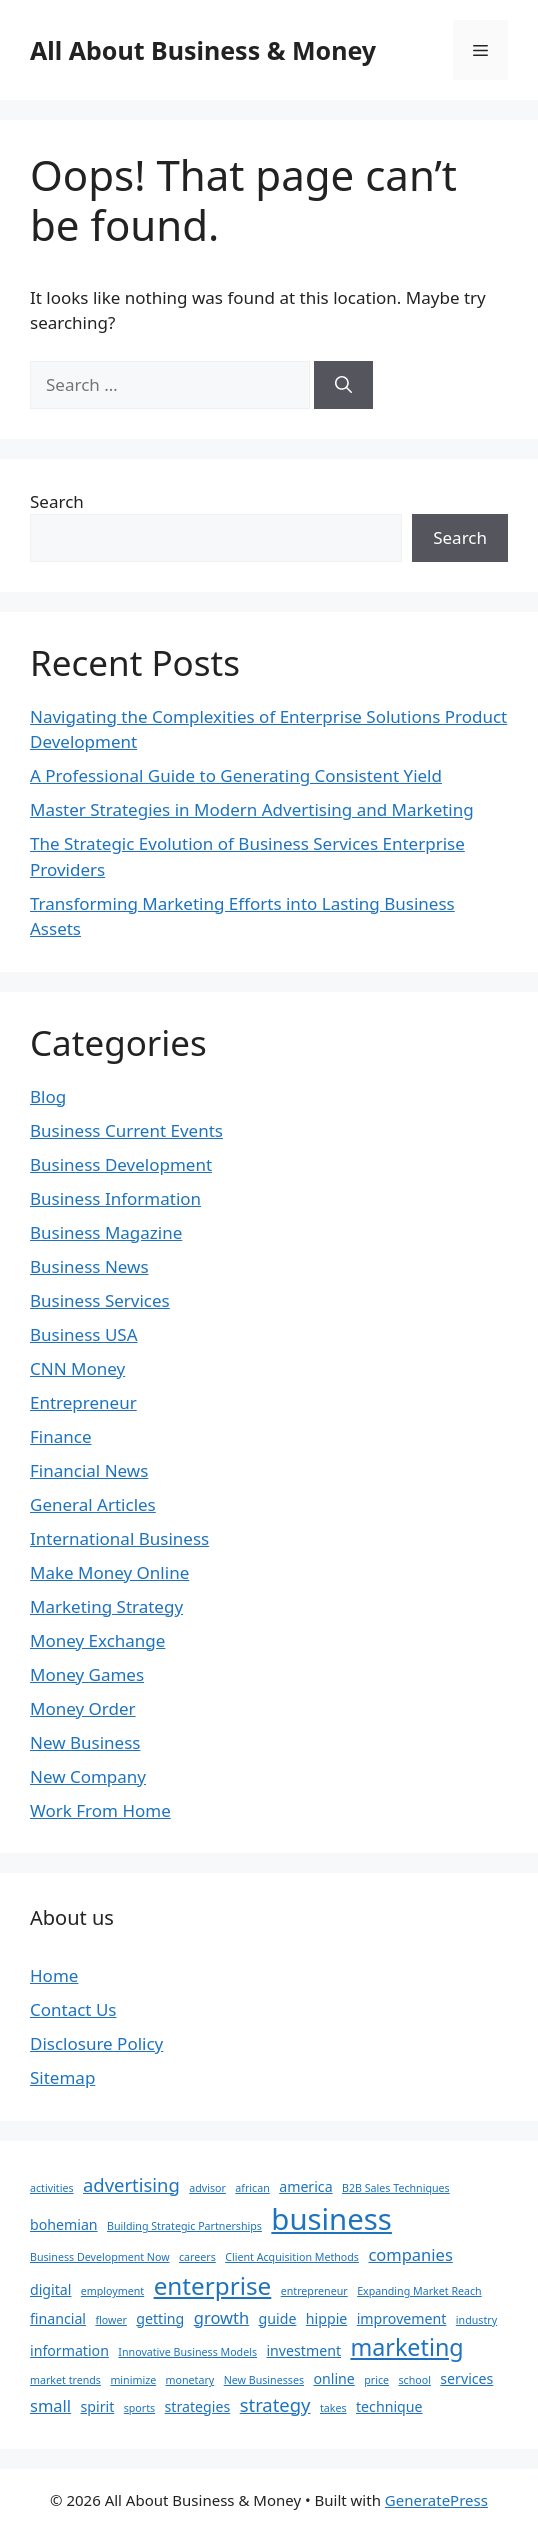 The image size is (538, 2531). What do you see at coordinates (314, 2291) in the screenshot?
I see `entrepreneur [entrepreneur (1 item)]` at bounding box center [314, 2291].